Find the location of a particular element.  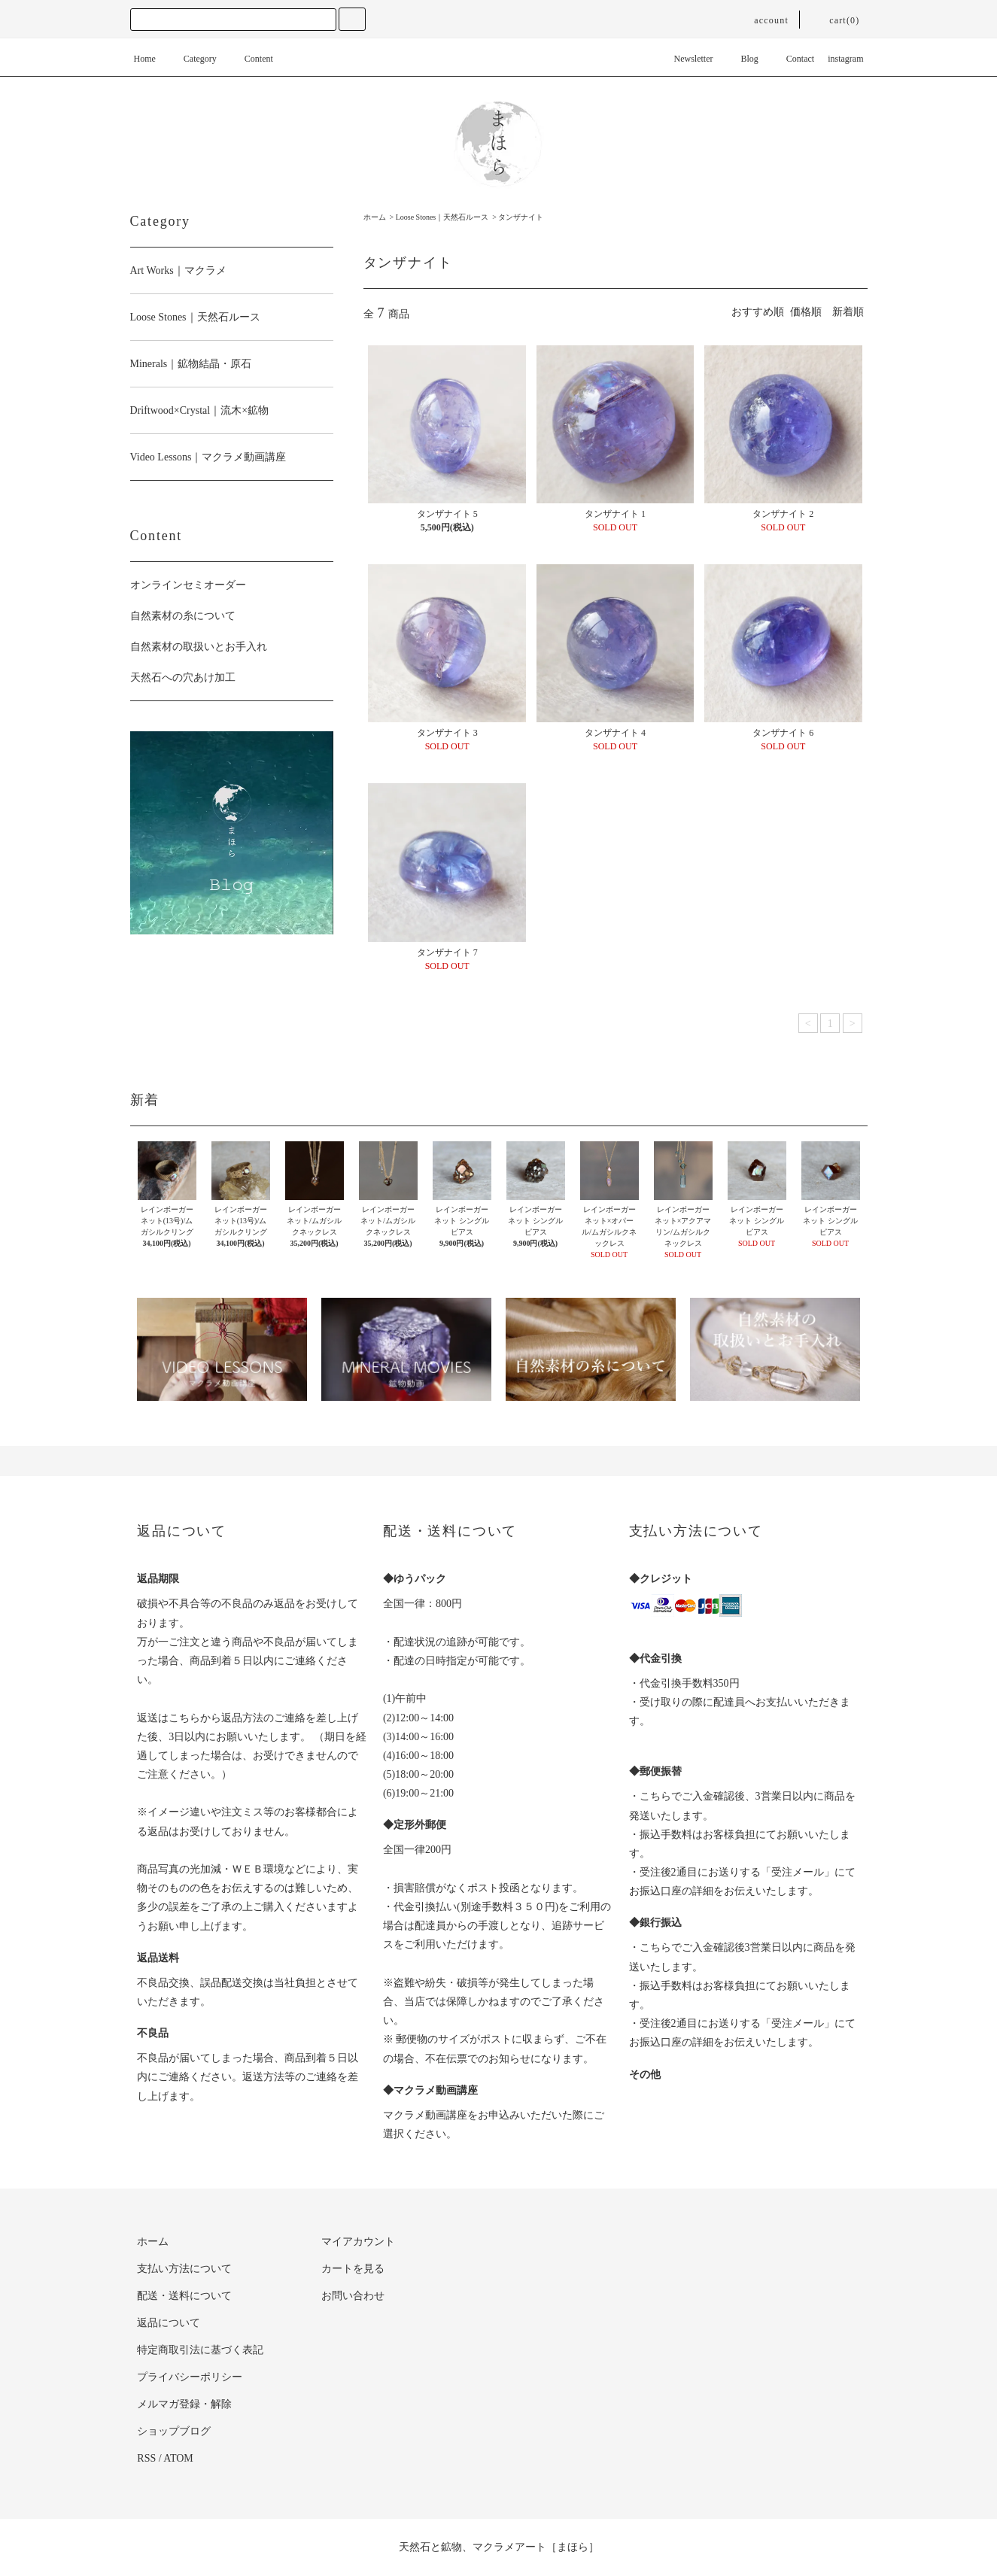

マイアカウント is located at coordinates (358, 2241).